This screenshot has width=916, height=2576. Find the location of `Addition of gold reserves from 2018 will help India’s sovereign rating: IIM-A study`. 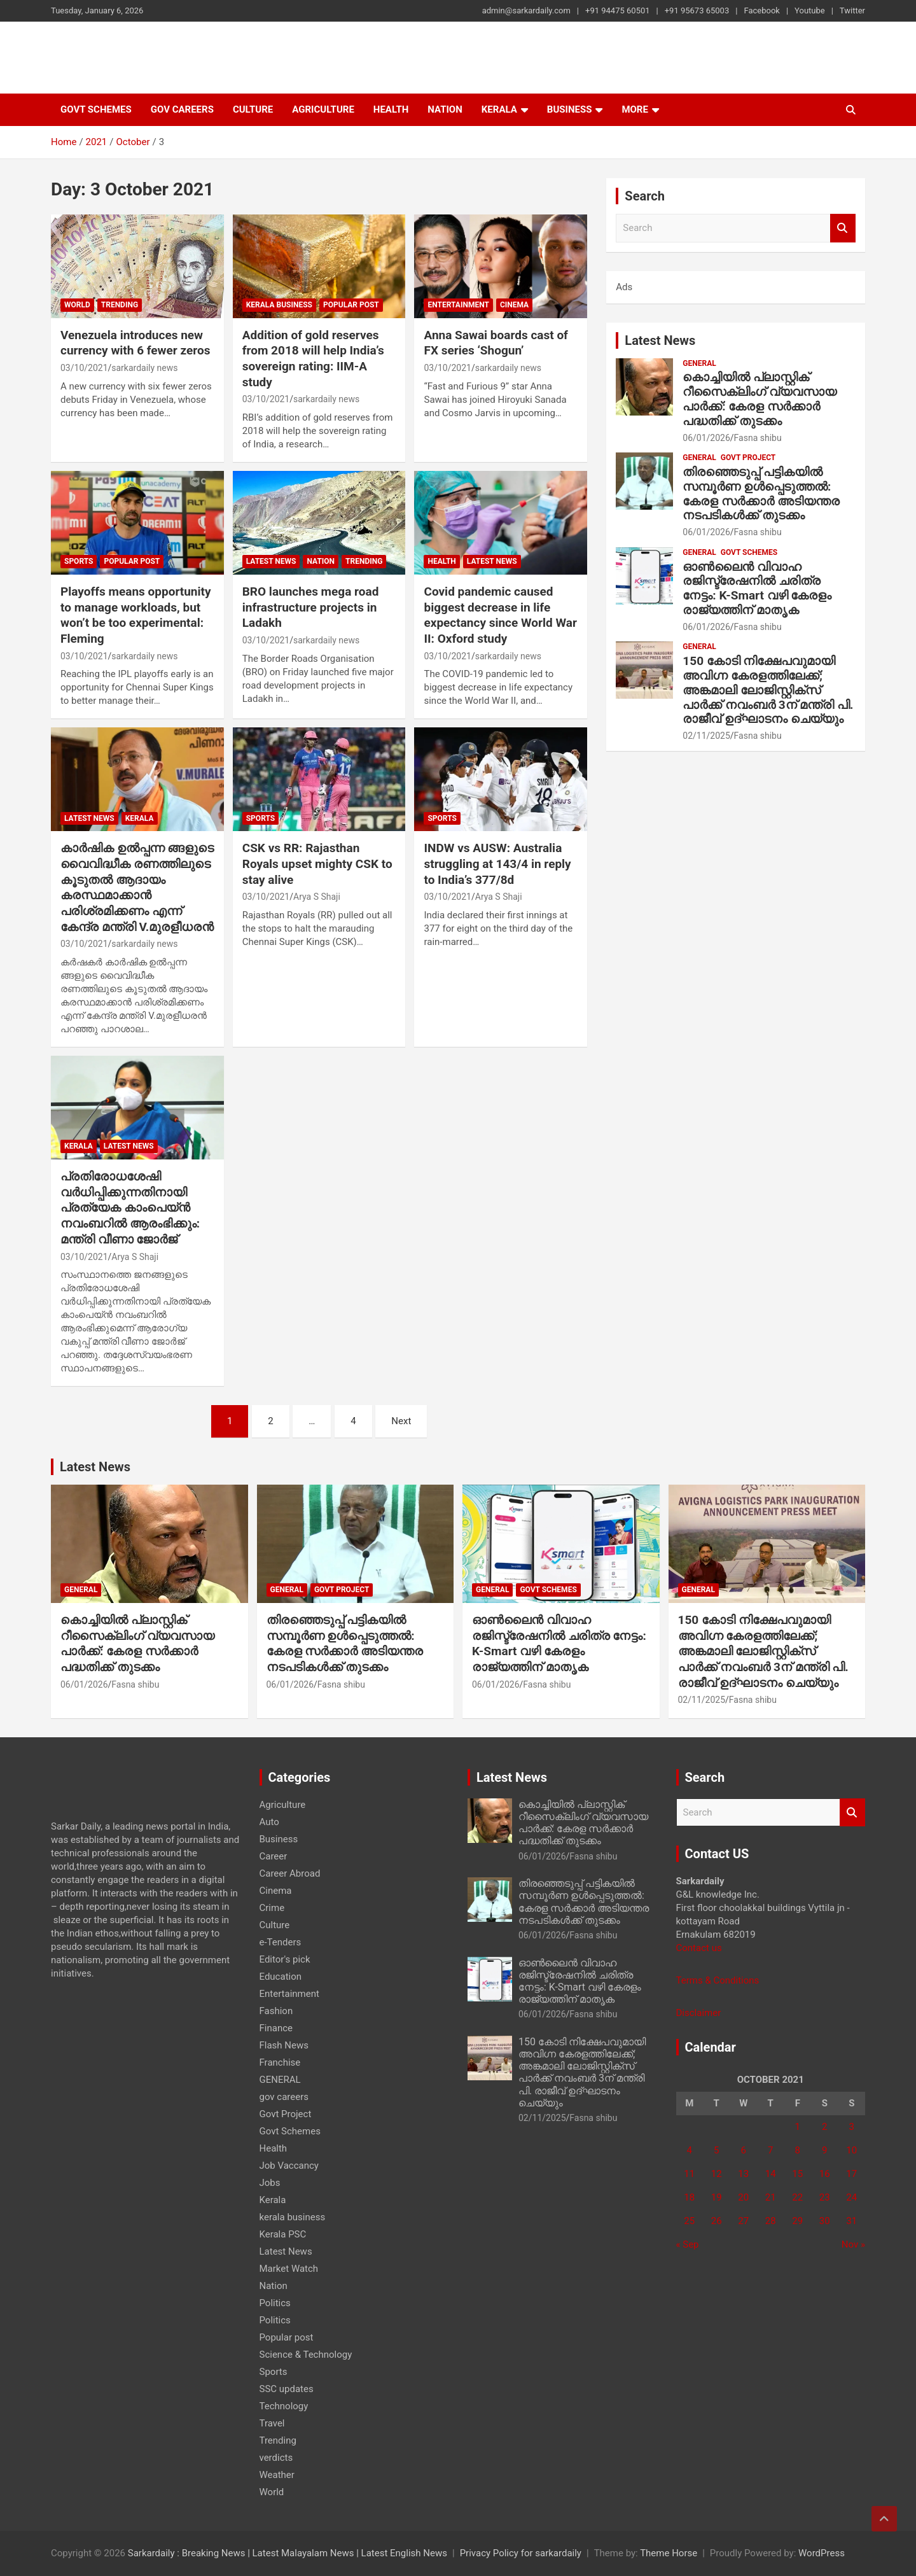

Addition of gold reserves from 2018 will help India’s sovereign rating: IIM-A study is located at coordinates (313, 358).